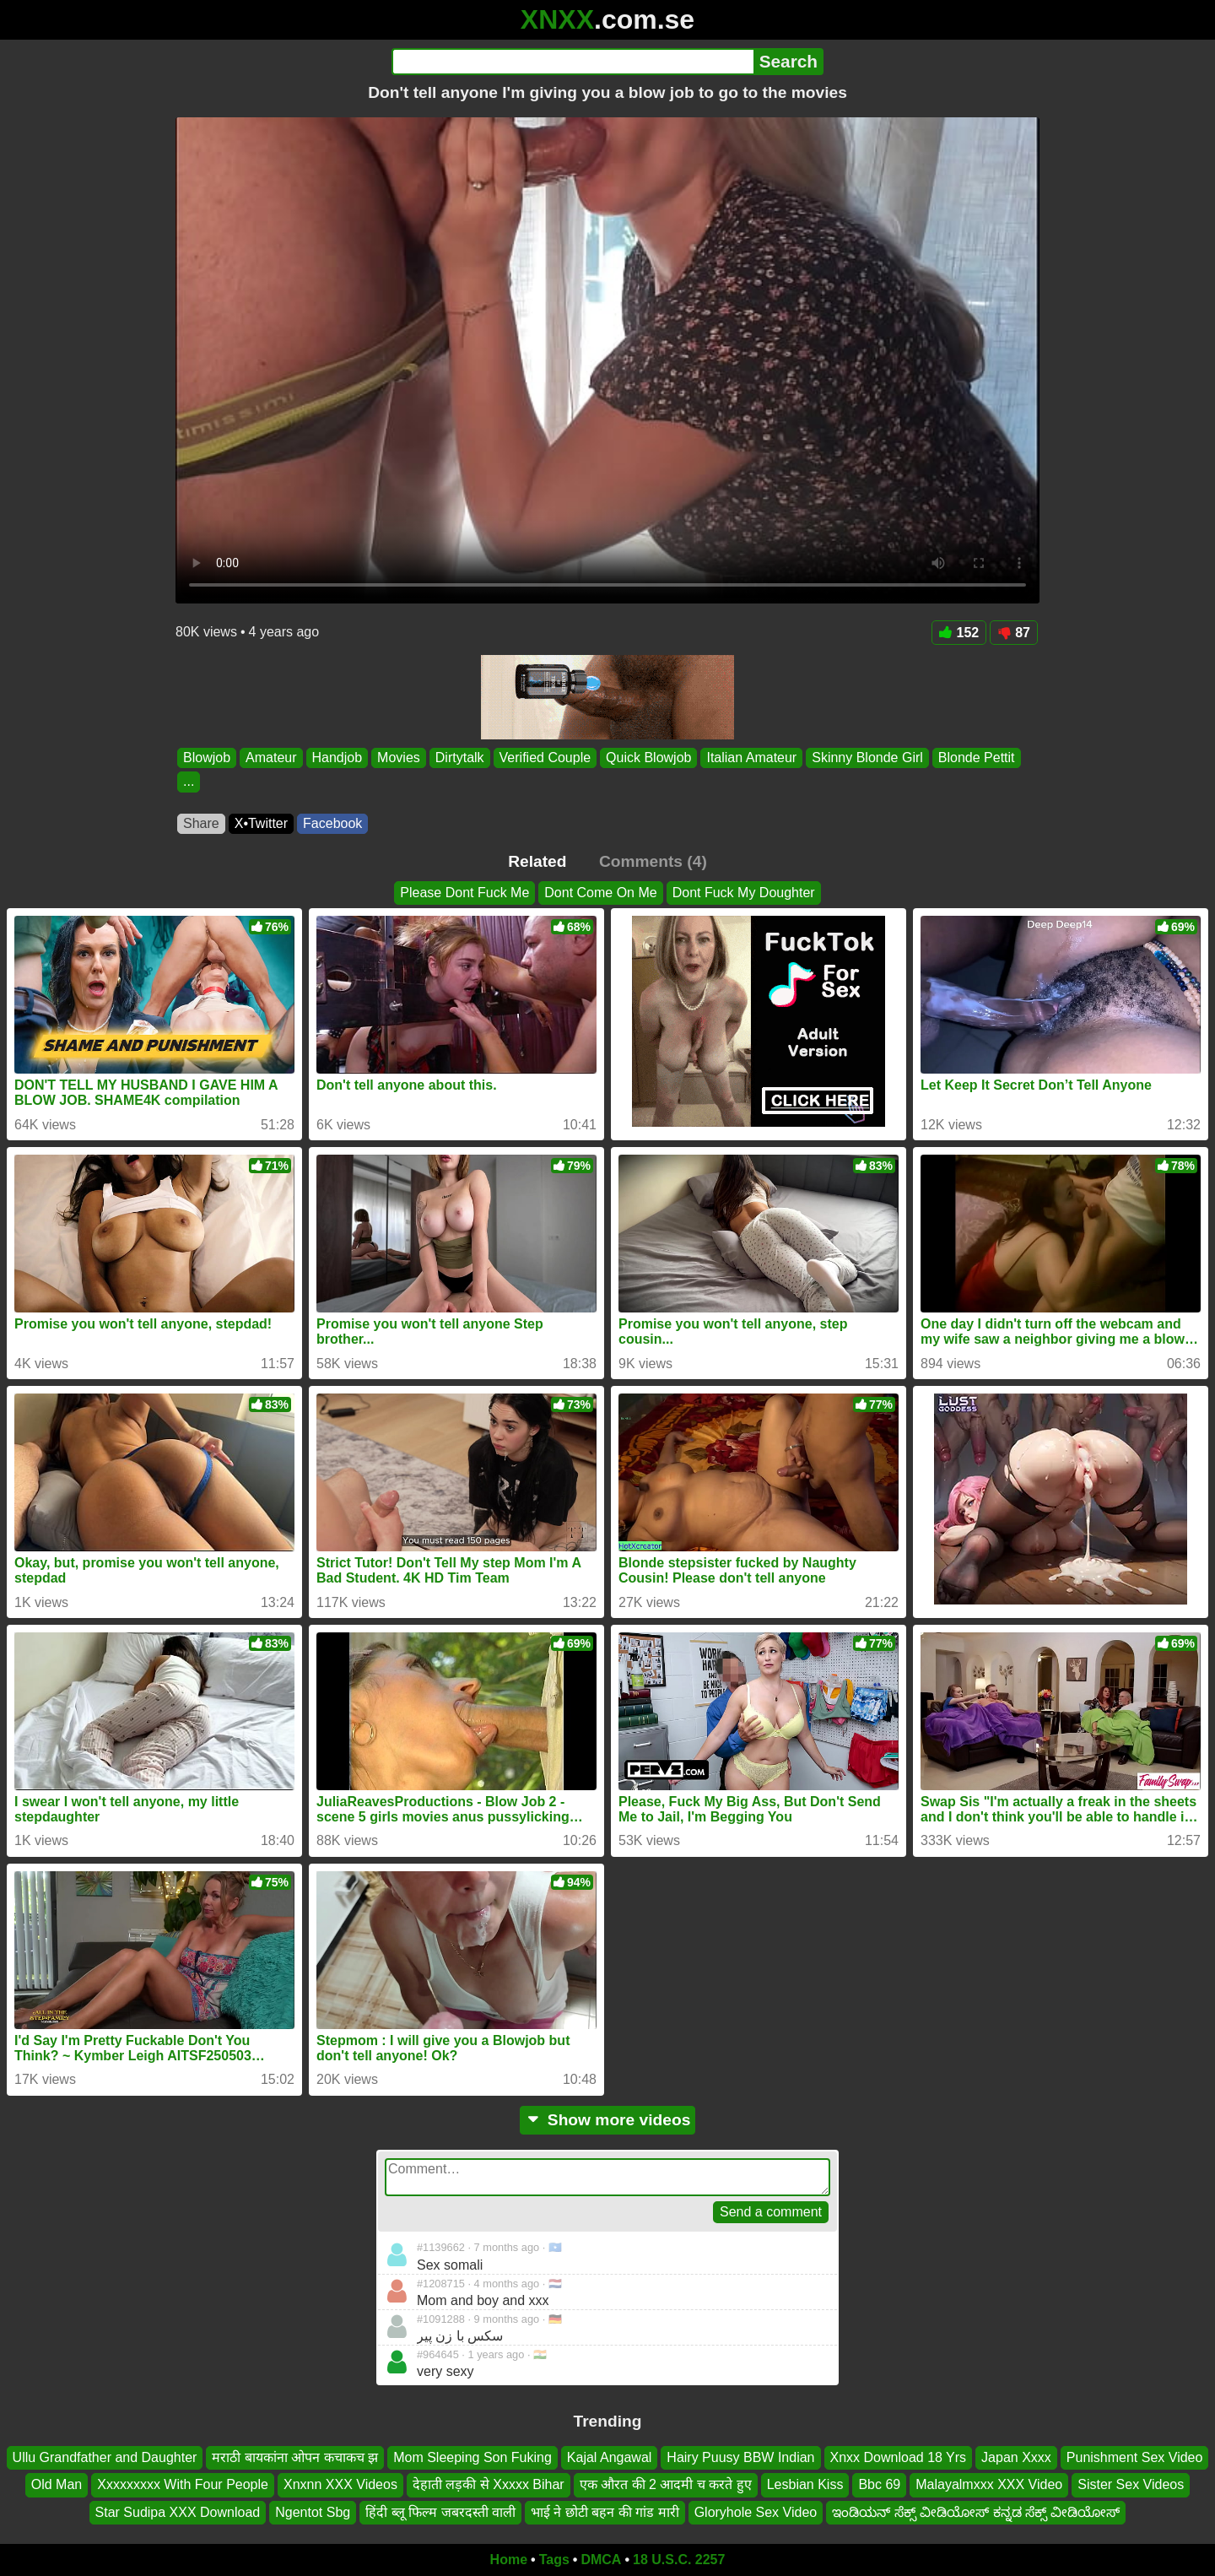  Describe the element at coordinates (1134, 2457) in the screenshot. I see `Punishment Sex Video` at that location.